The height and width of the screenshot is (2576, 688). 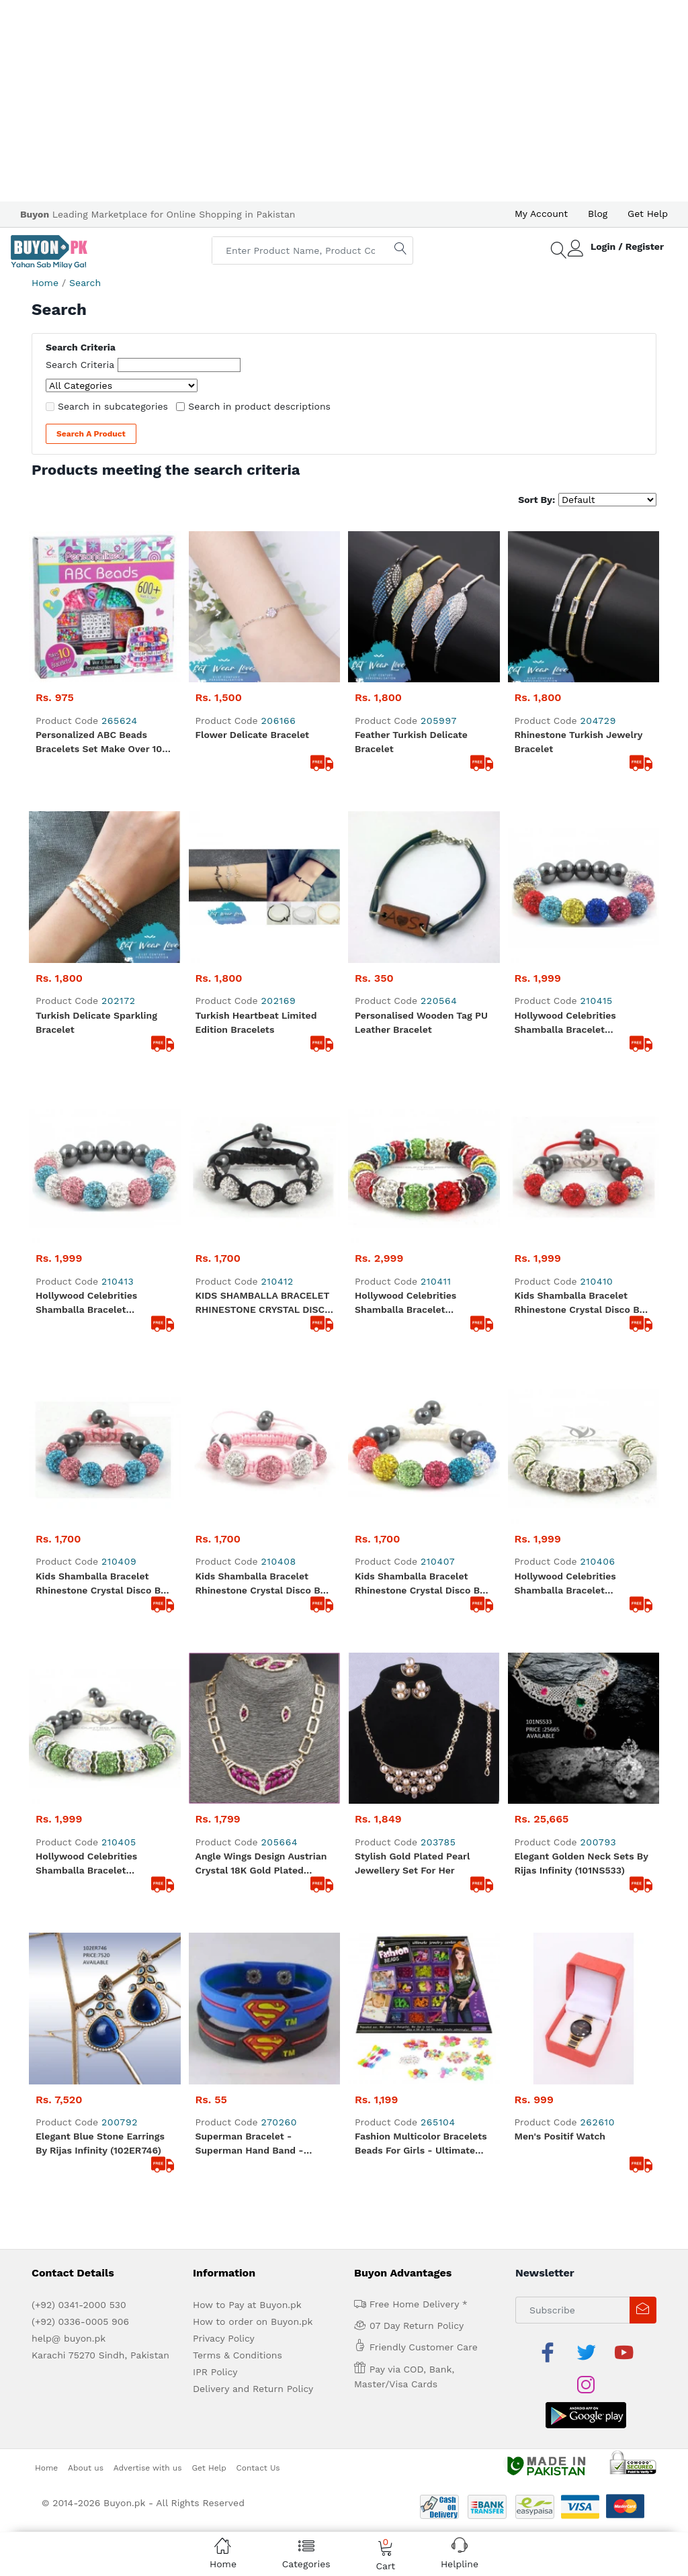 I want to click on Personalized ABC Beads Bracelets Set Make Over 10 Bracelets - 600+ Beads and Charm, so click(x=100, y=591).